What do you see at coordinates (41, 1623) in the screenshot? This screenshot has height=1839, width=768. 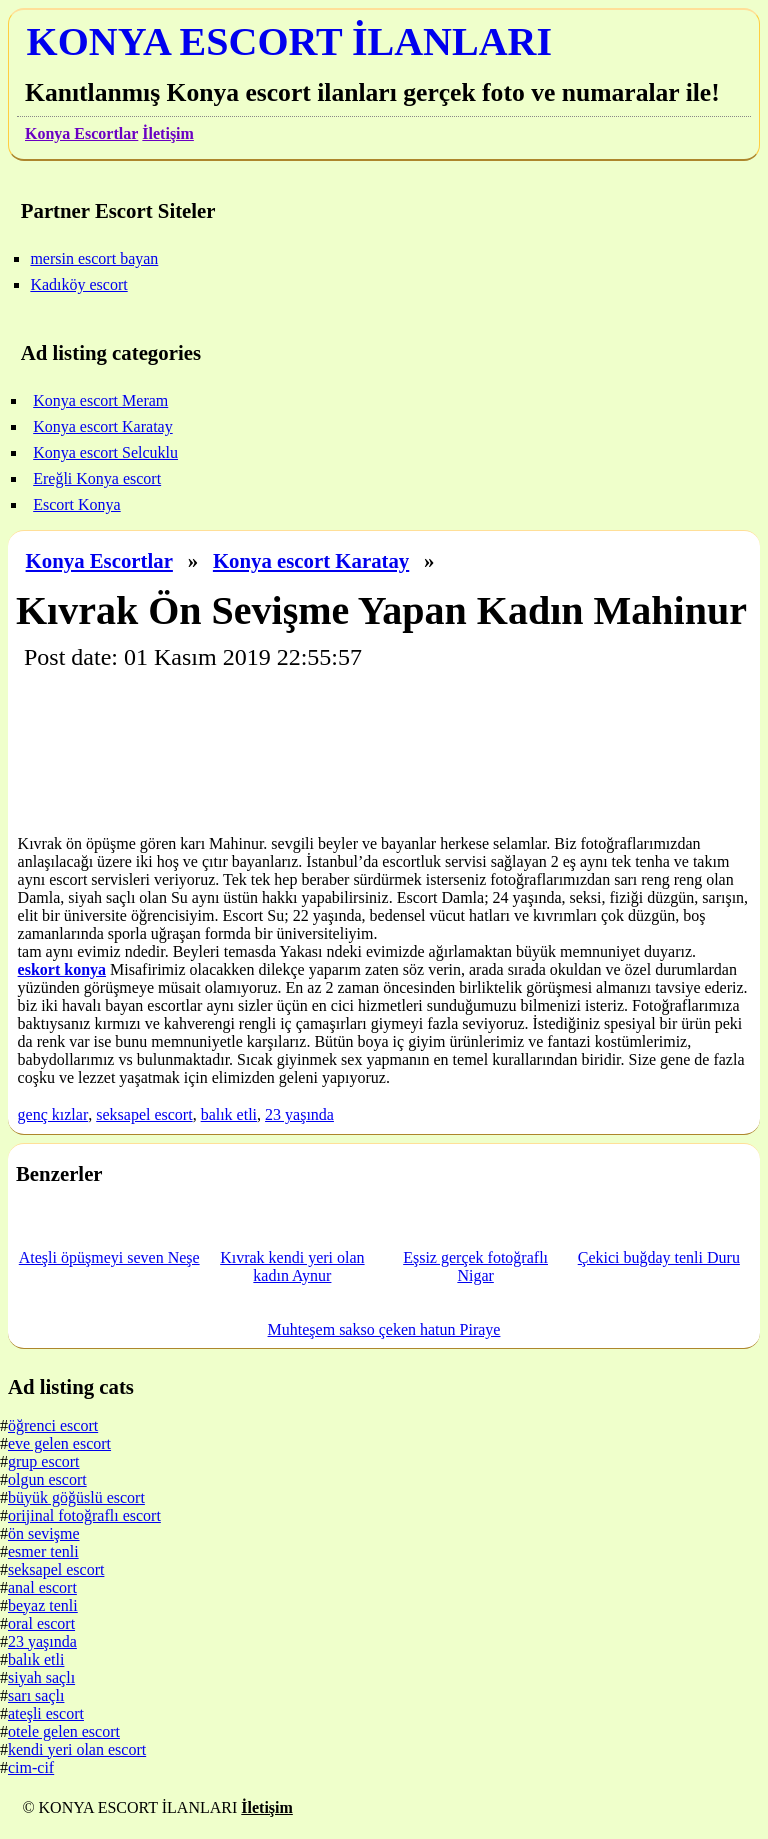 I see `oral escort` at bounding box center [41, 1623].